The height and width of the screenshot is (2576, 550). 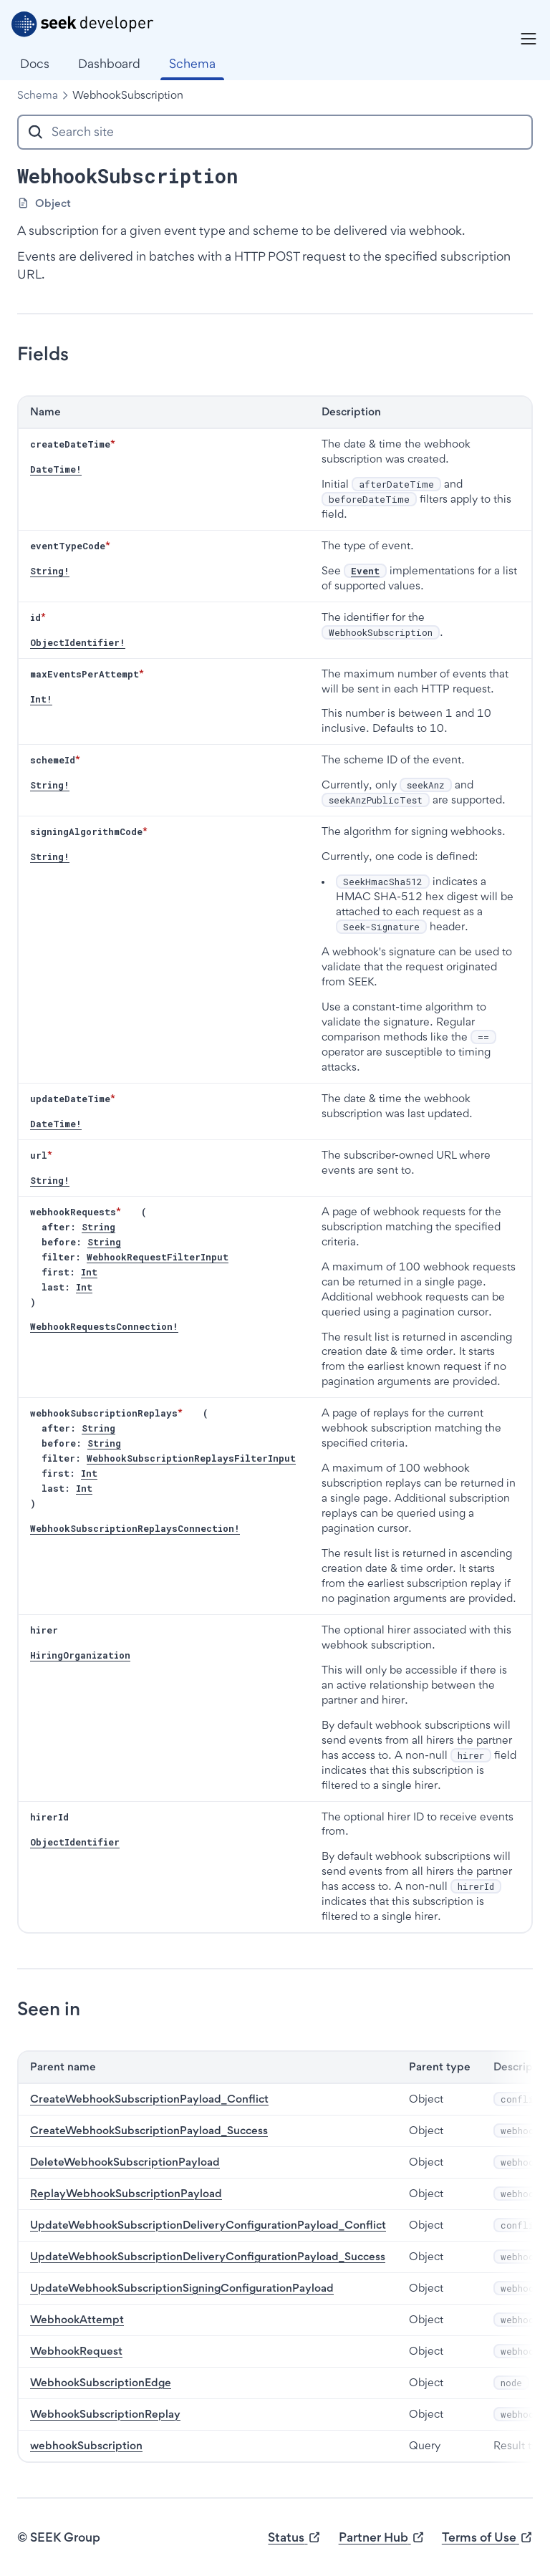 I want to click on DeleteWebhookSubscriptionPayload, so click(x=125, y=2162).